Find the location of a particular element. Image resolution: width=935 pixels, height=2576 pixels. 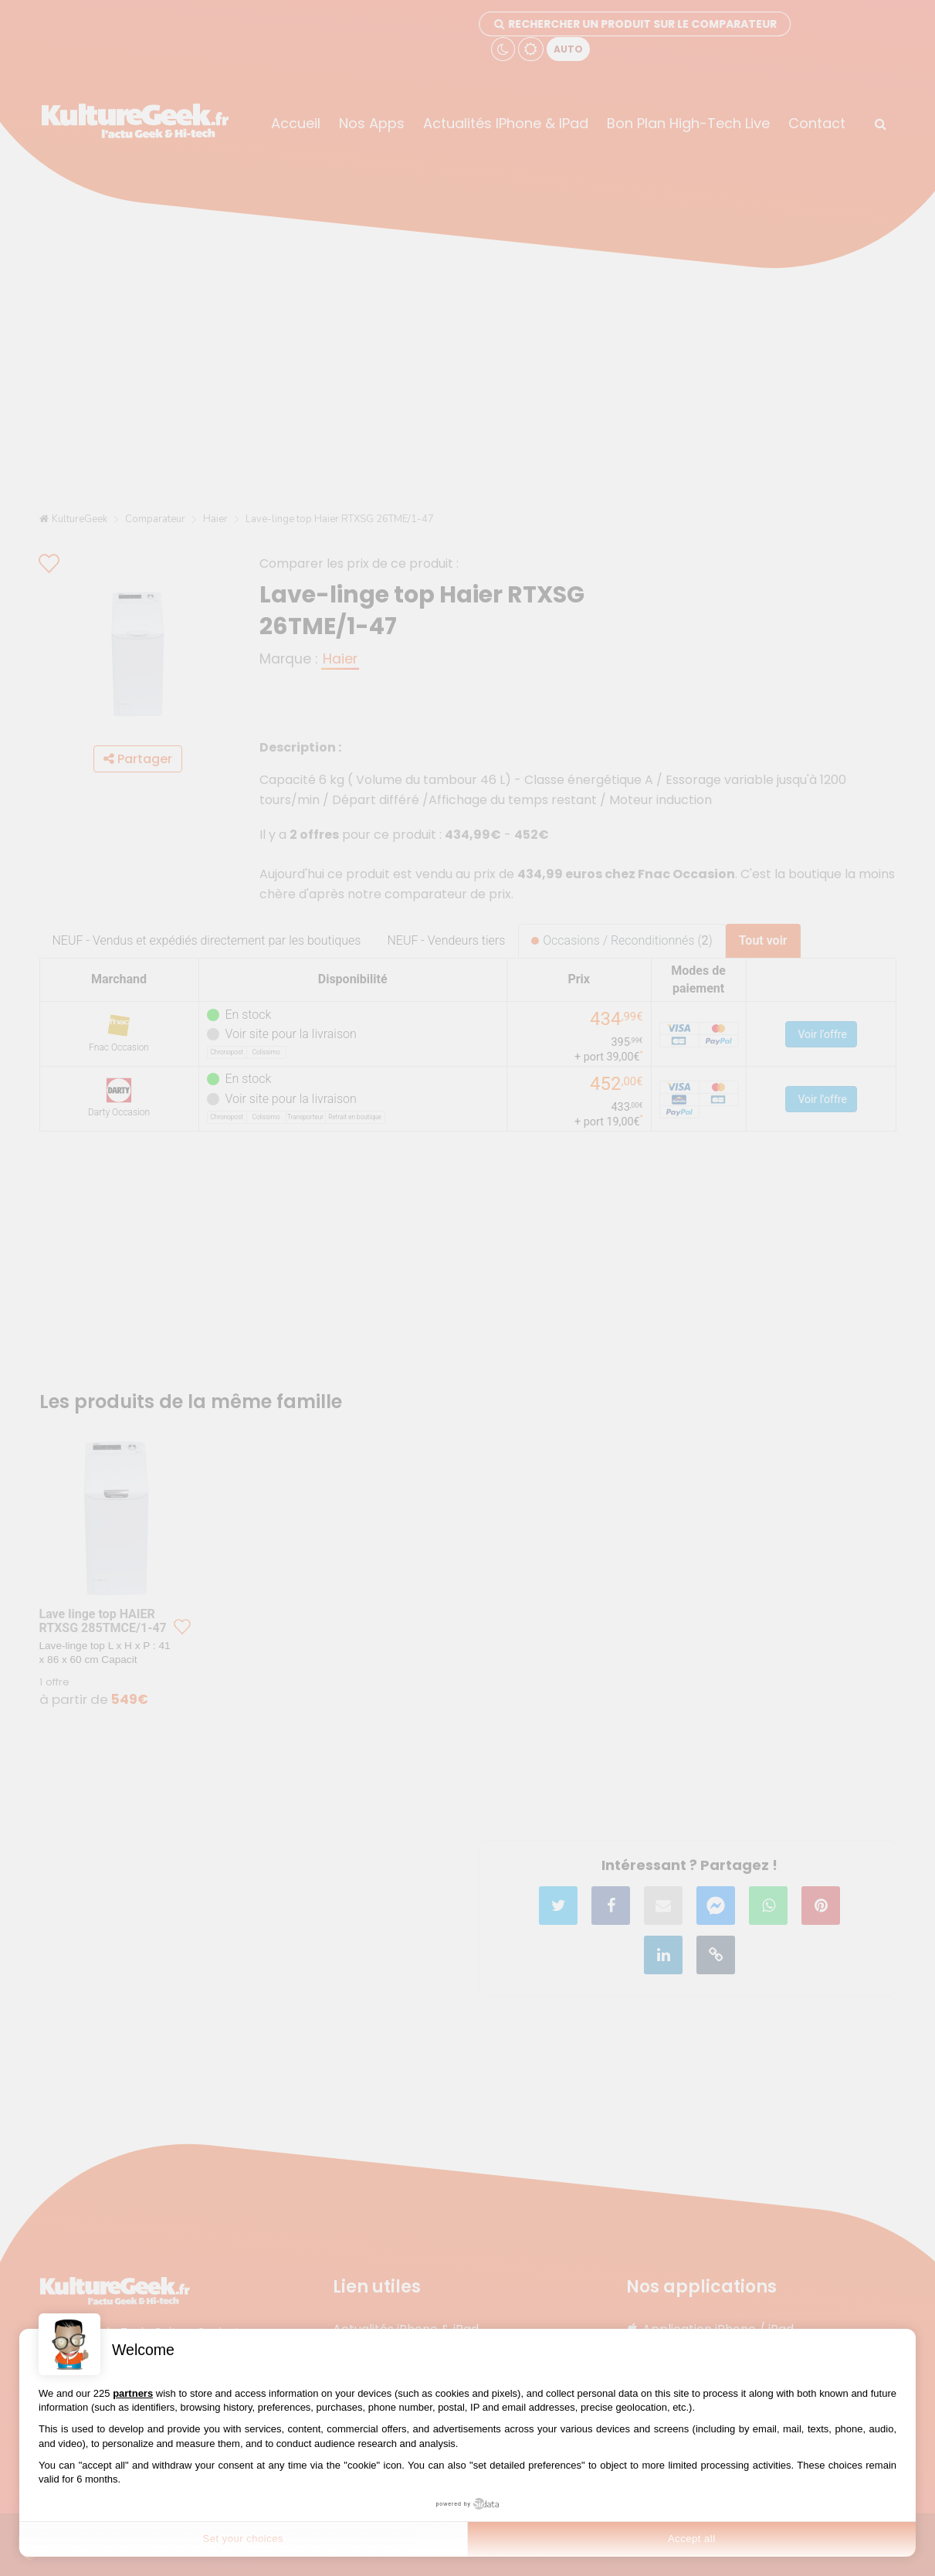

partners is located at coordinates (133, 2393).